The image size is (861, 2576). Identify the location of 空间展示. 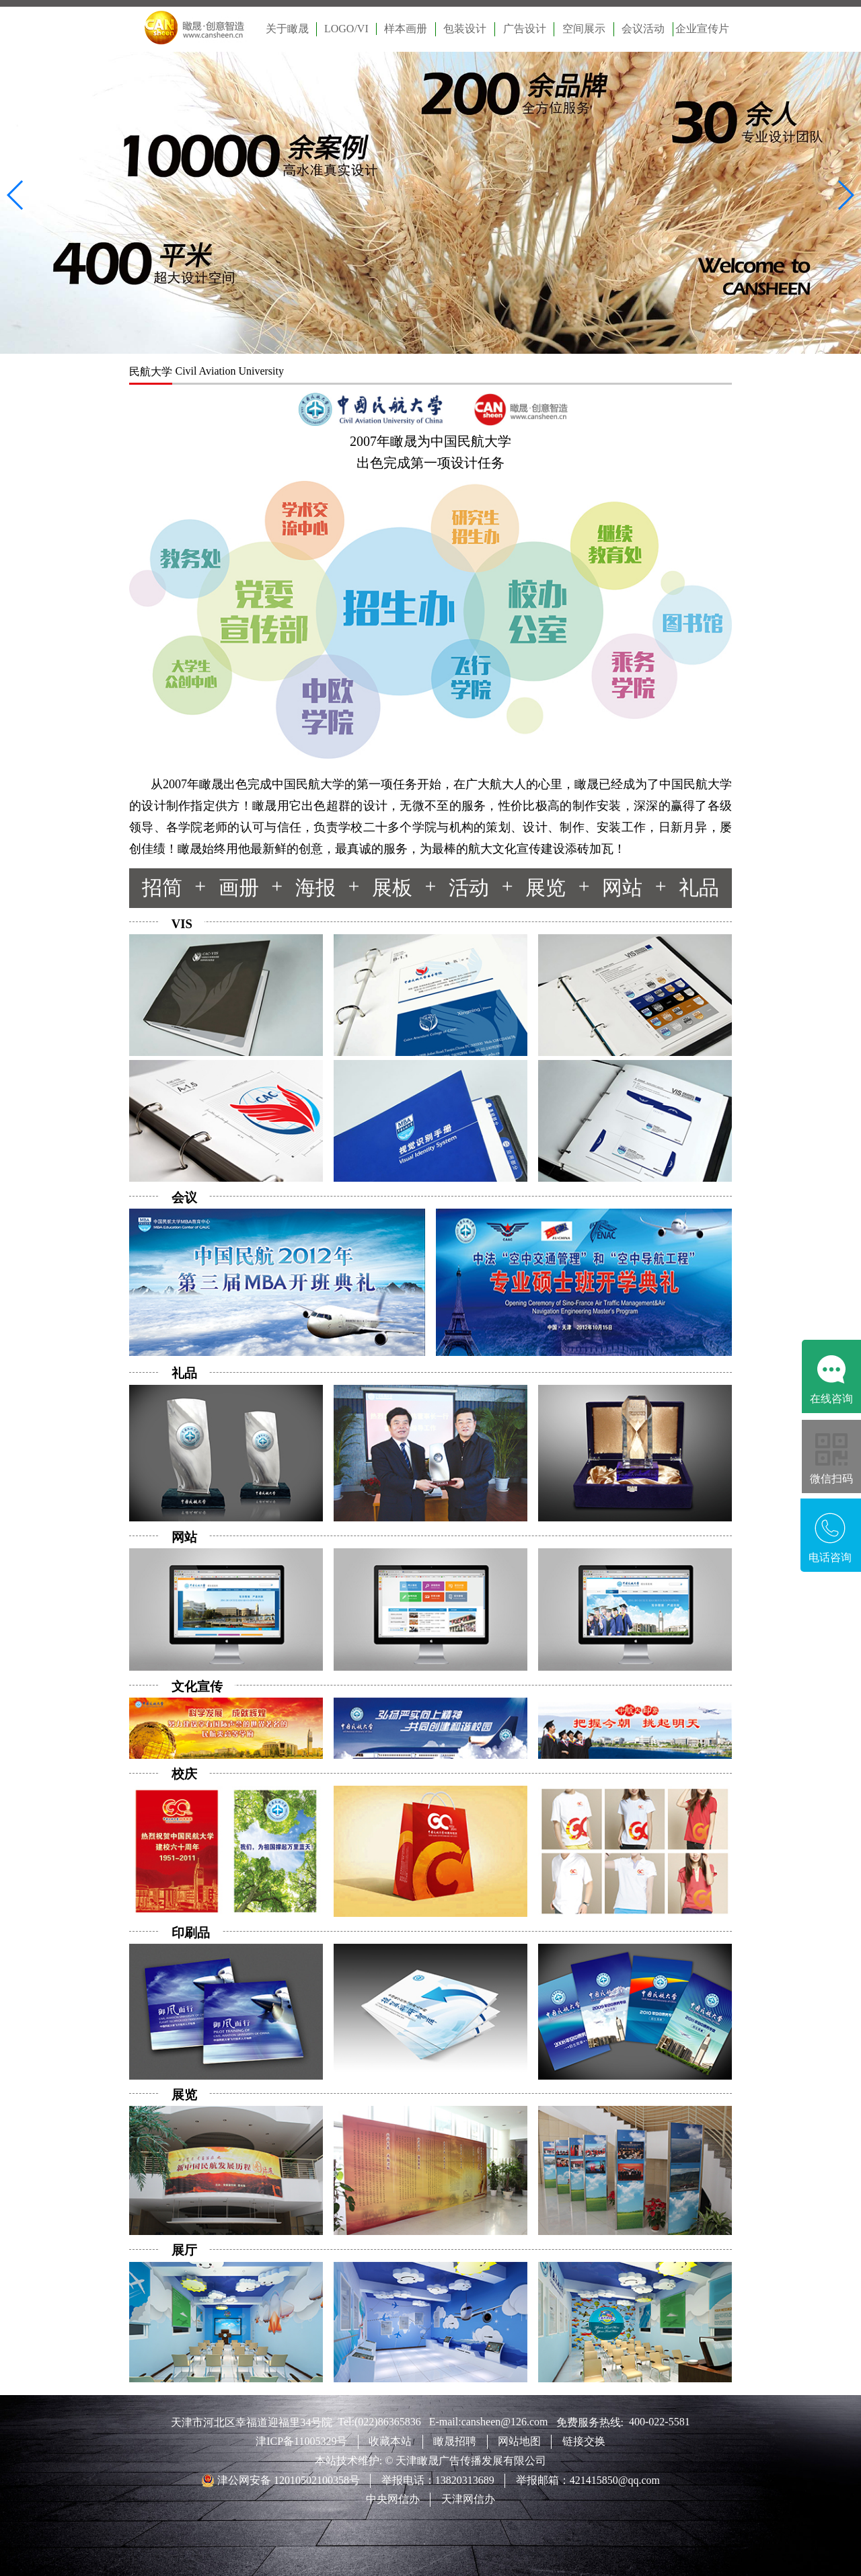
(583, 28).